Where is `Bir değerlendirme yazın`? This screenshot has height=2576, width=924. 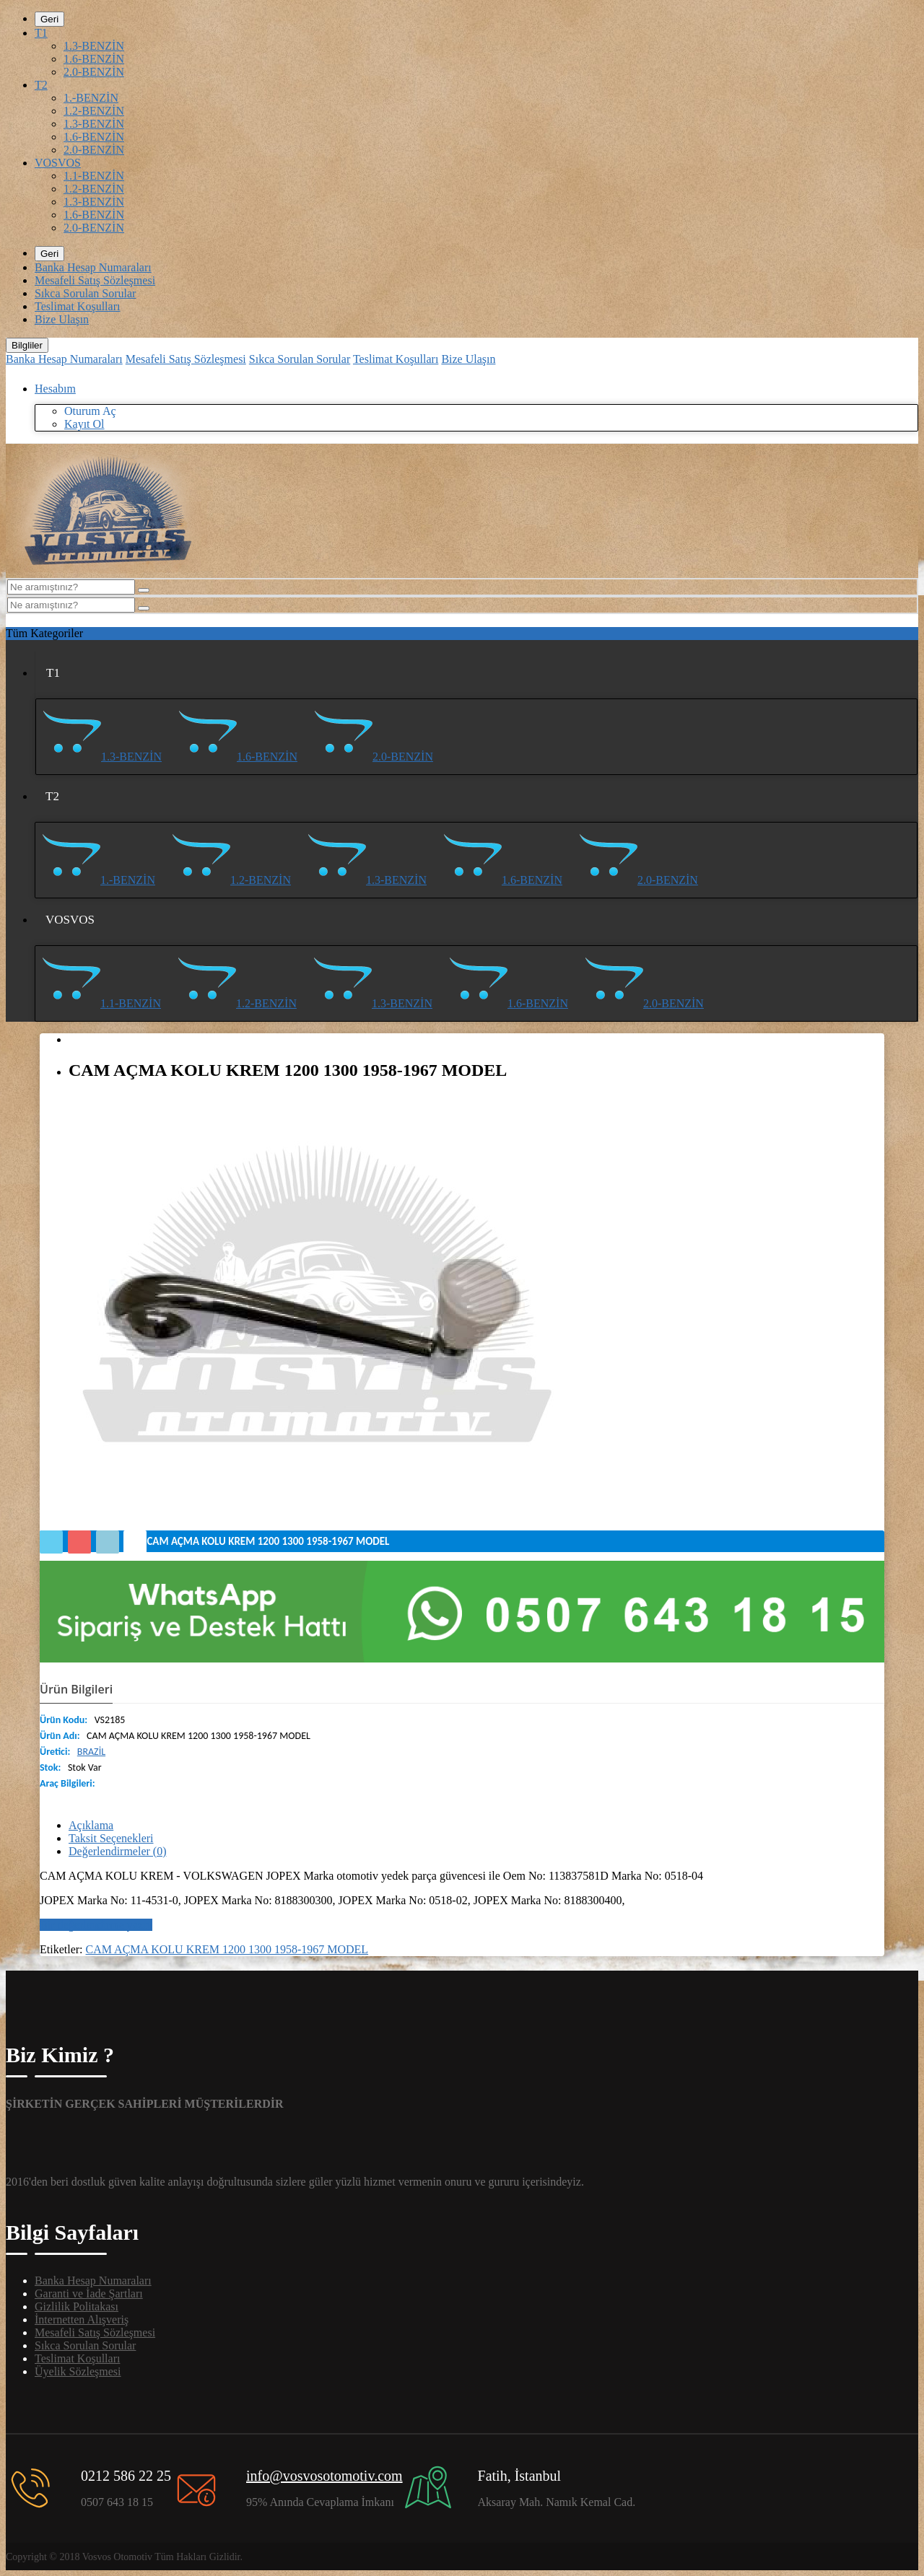 Bir değerlendirme yazın is located at coordinates (96, 1925).